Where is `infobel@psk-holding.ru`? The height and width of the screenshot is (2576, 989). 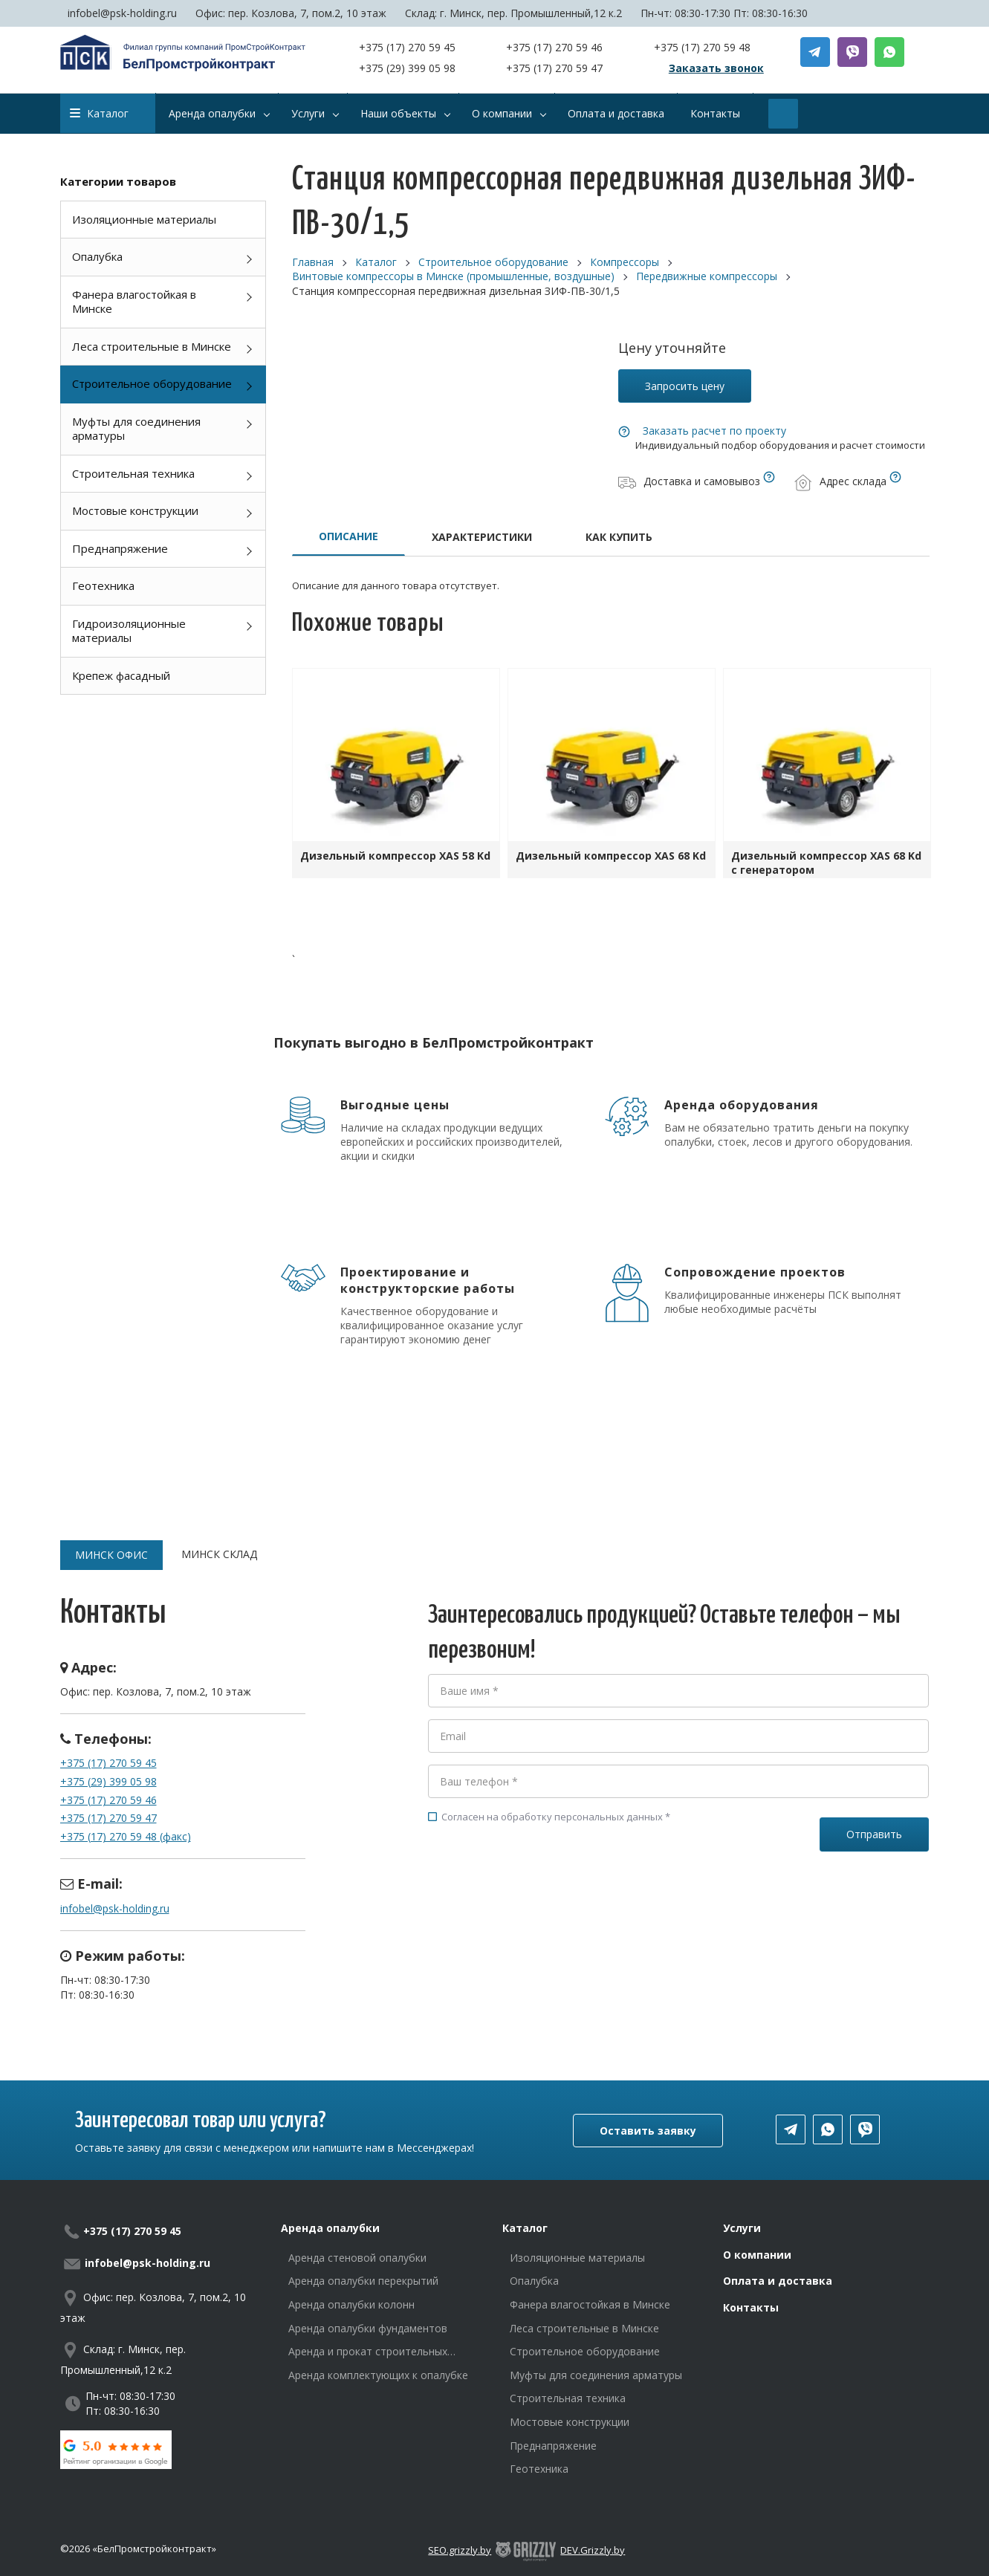 infobel@psk-holding.ru is located at coordinates (122, 13).